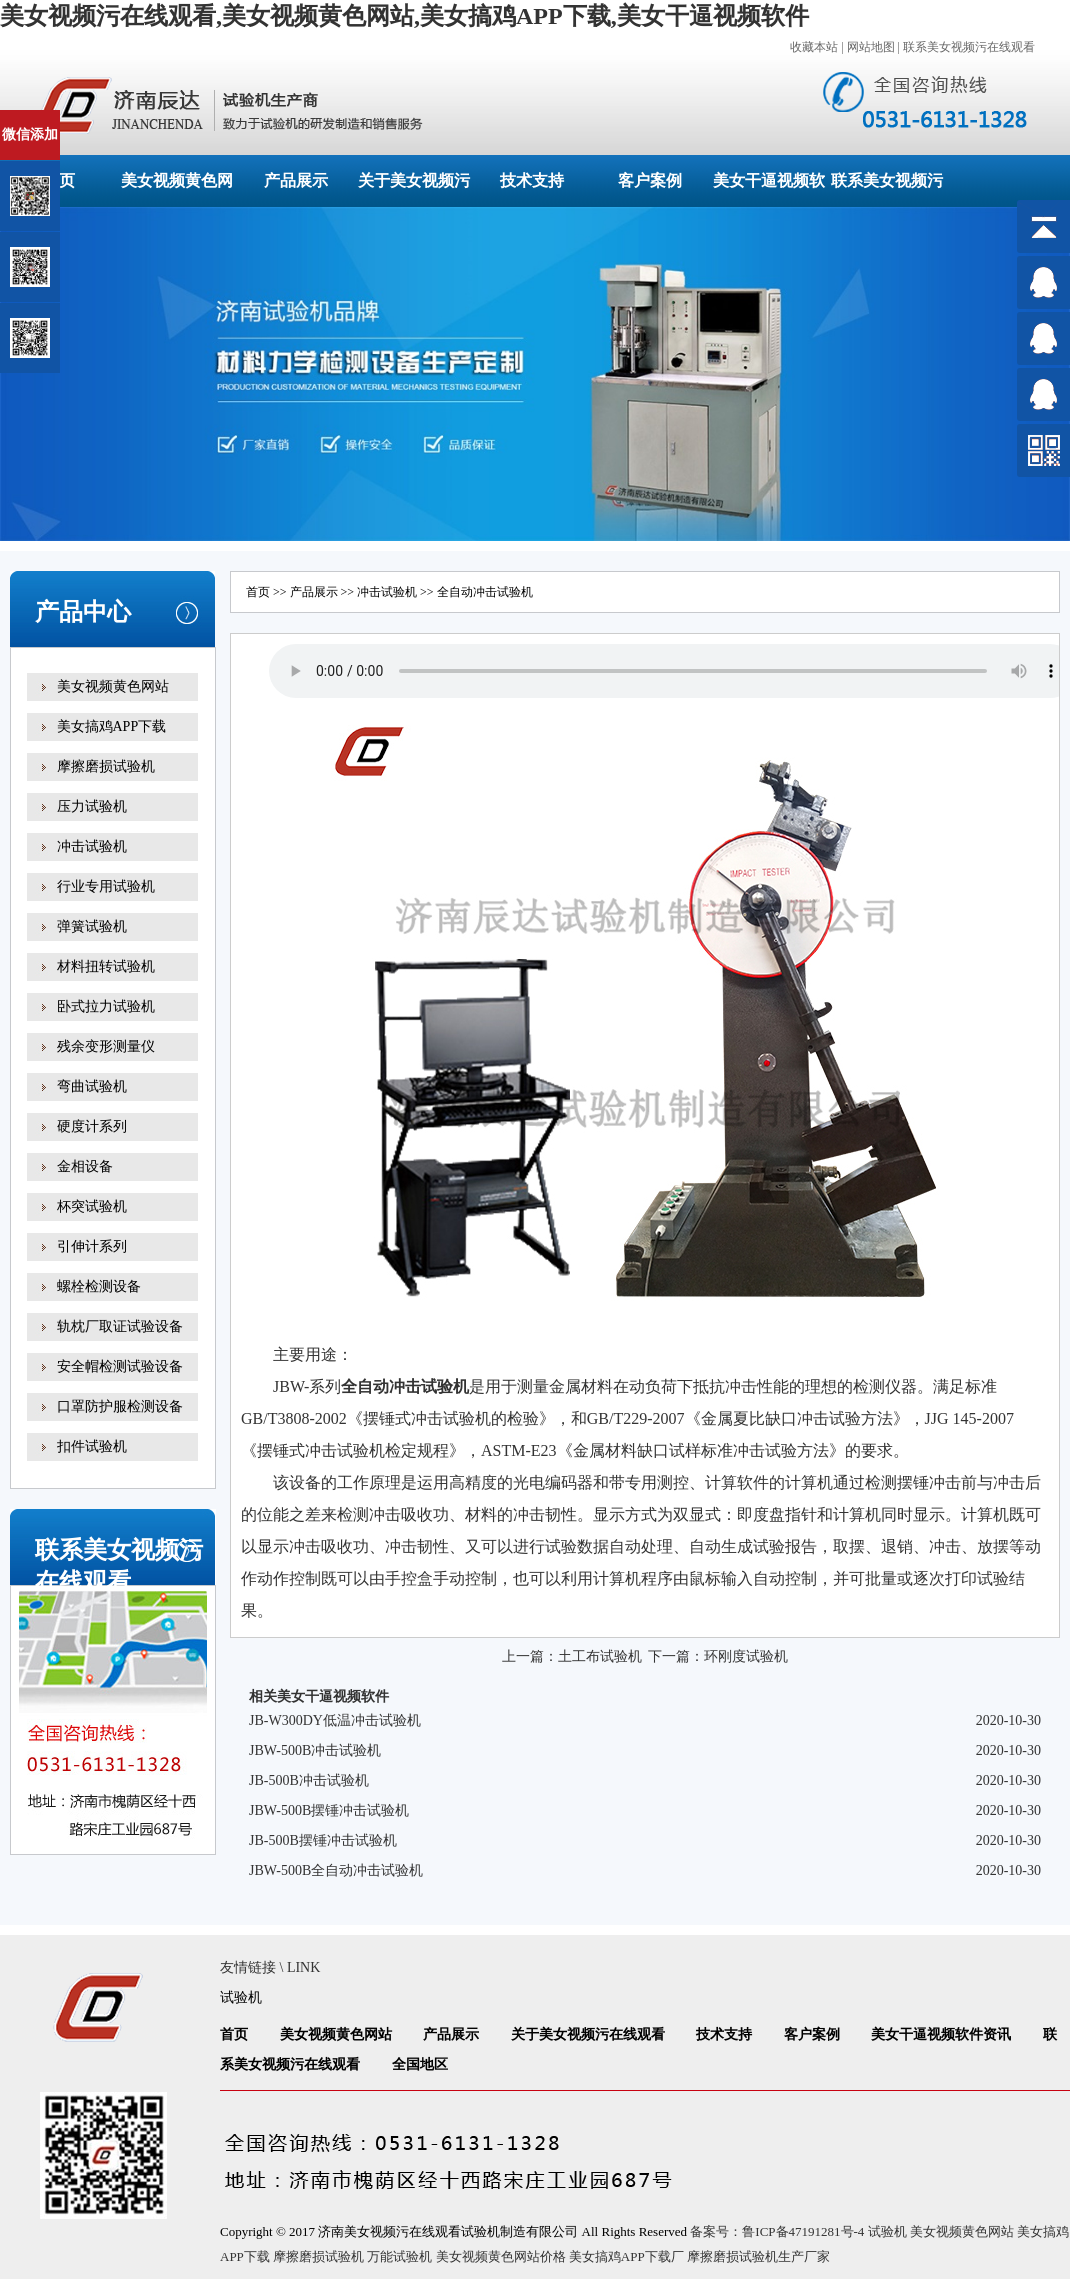 This screenshot has width=1070, height=2279. Describe the element at coordinates (336, 1870) in the screenshot. I see `JBW-500B全自动冲击试验机` at that location.